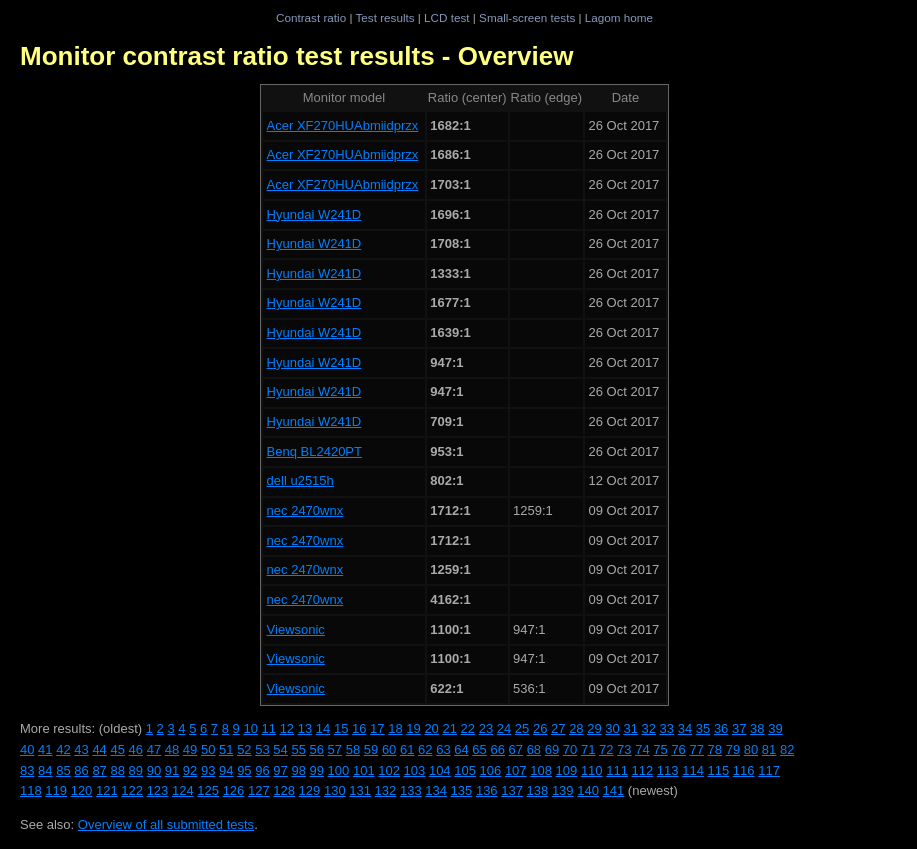  What do you see at coordinates (563, 790) in the screenshot?
I see `139` at bounding box center [563, 790].